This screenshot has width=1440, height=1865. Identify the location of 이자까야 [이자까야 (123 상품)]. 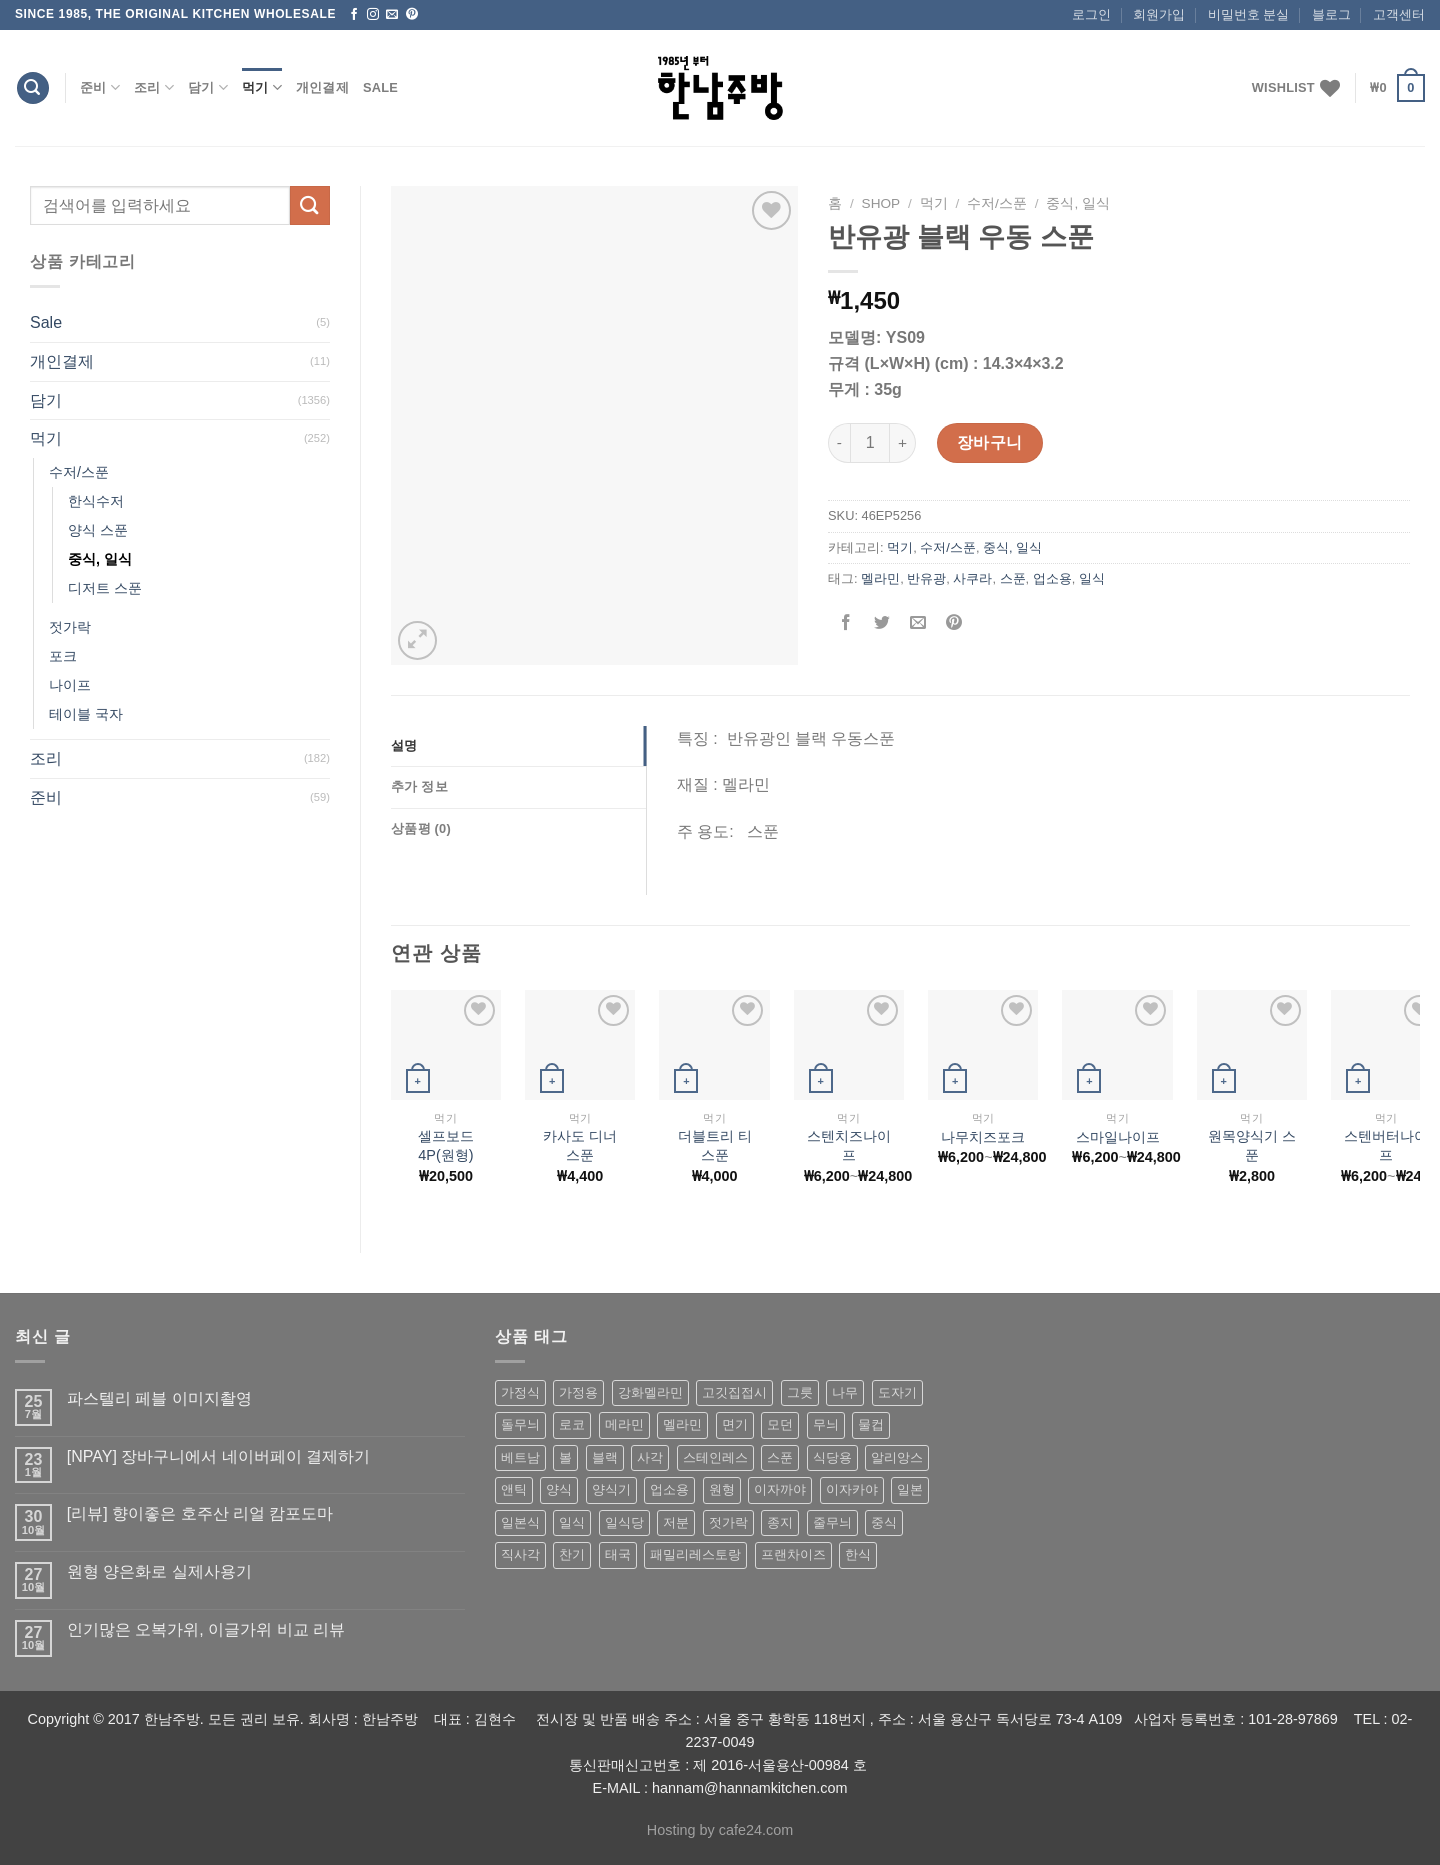
(780, 1489).